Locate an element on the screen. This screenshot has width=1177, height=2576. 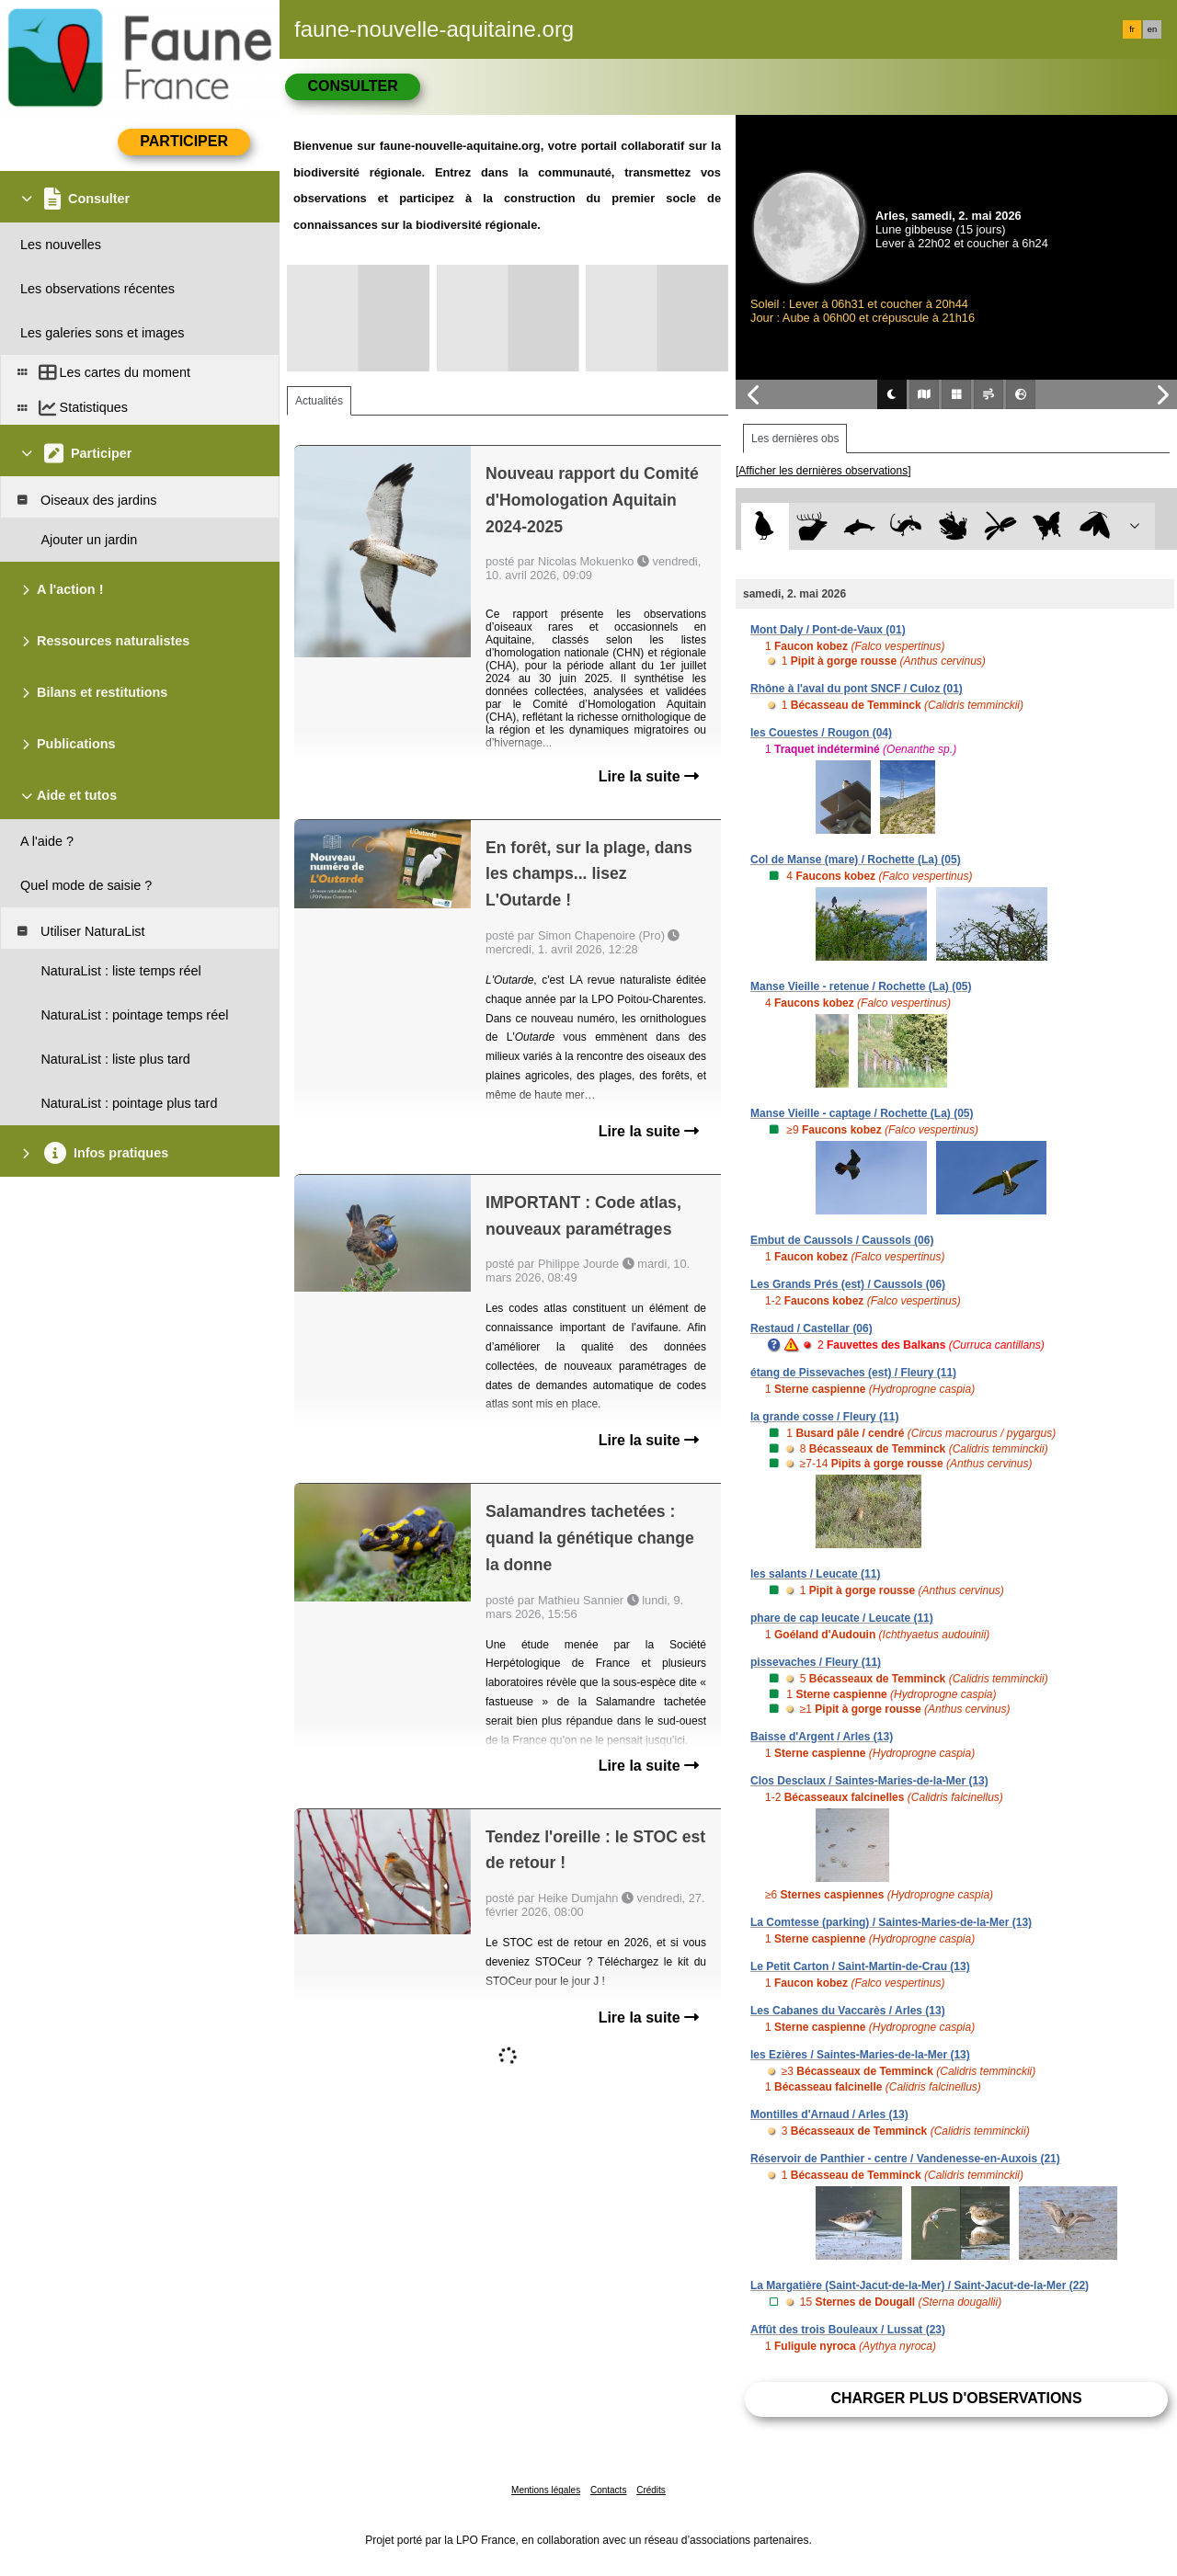
Rhône à l'aval du pont SNCF / Culoz (01) is located at coordinates (856, 688).